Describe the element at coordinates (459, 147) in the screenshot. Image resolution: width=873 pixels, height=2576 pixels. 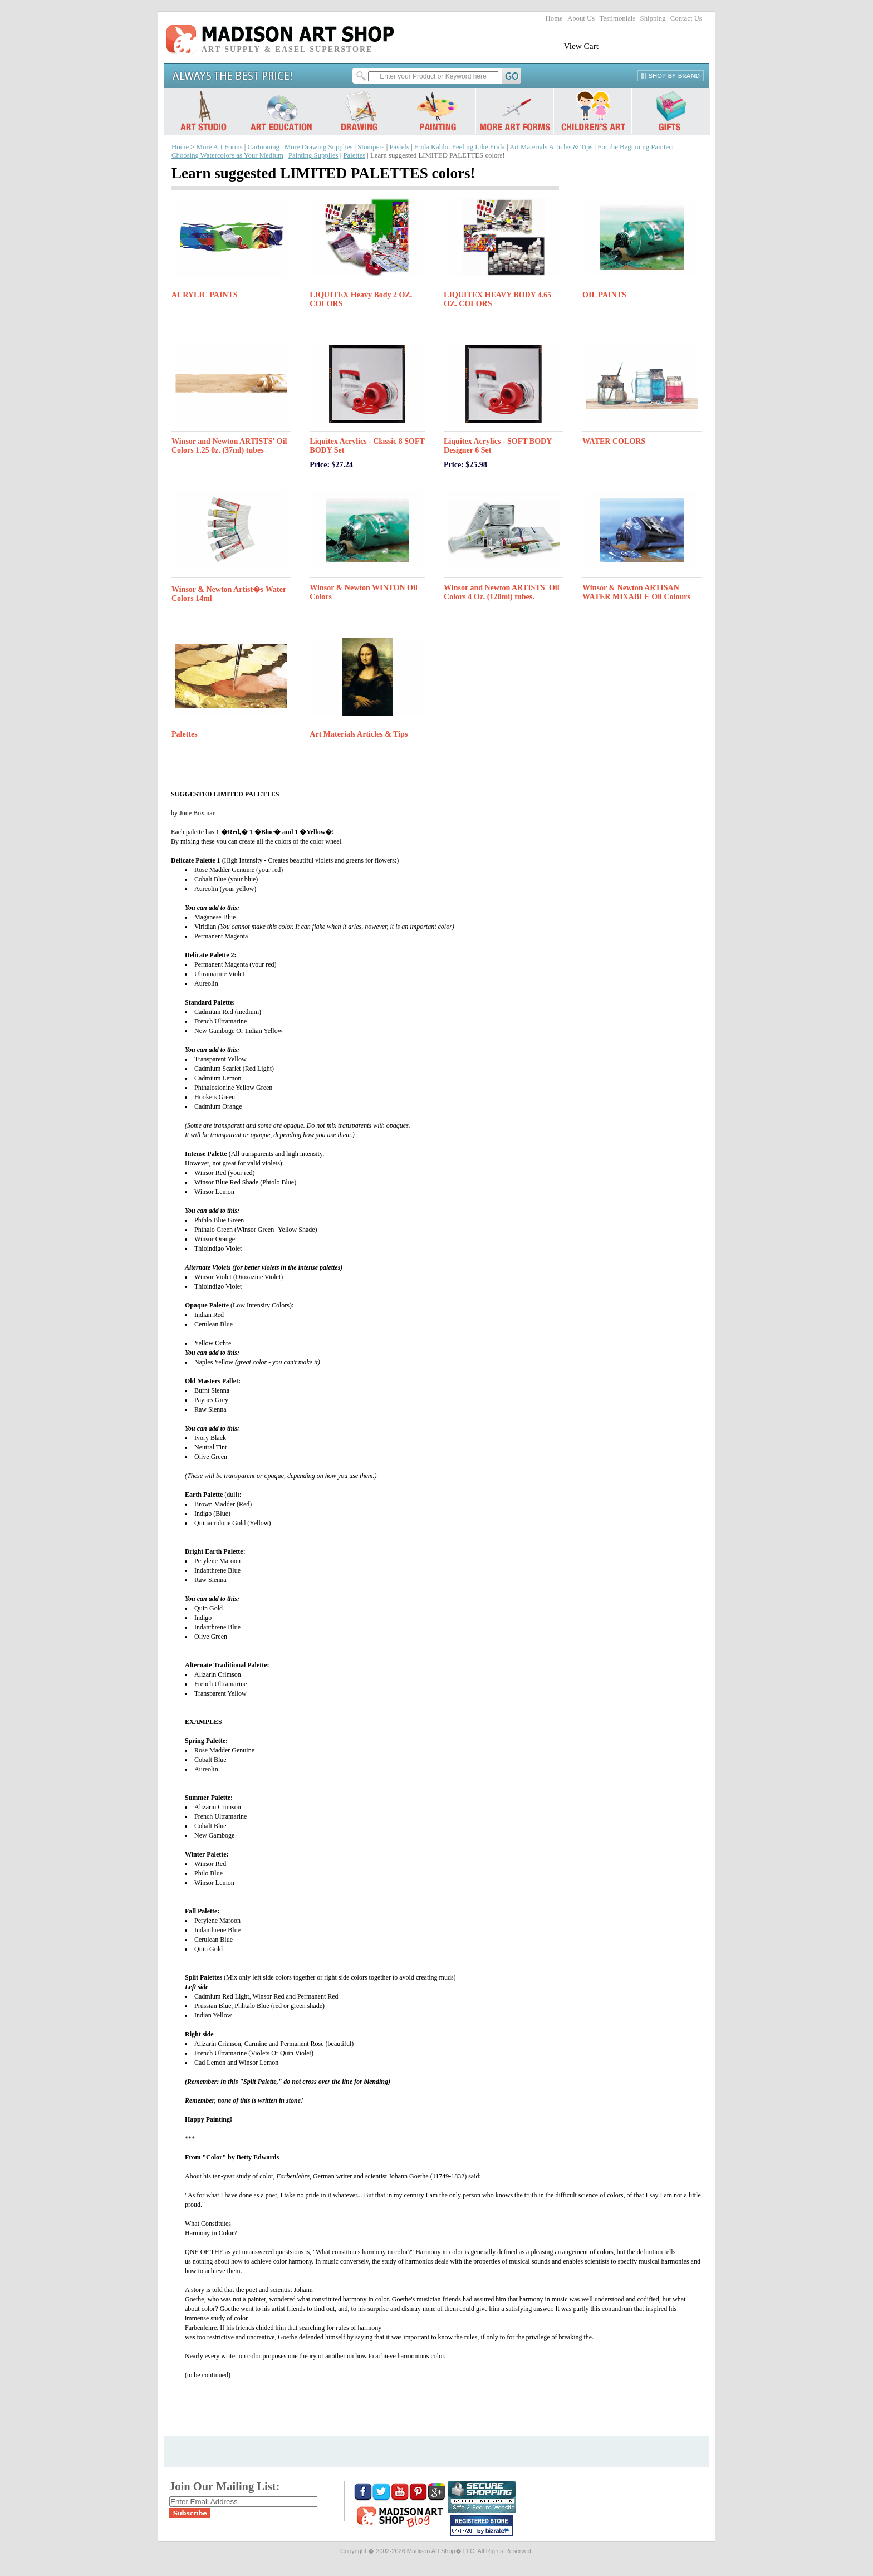
I see `Frida Kahlo: Feeling Like Frida` at that location.